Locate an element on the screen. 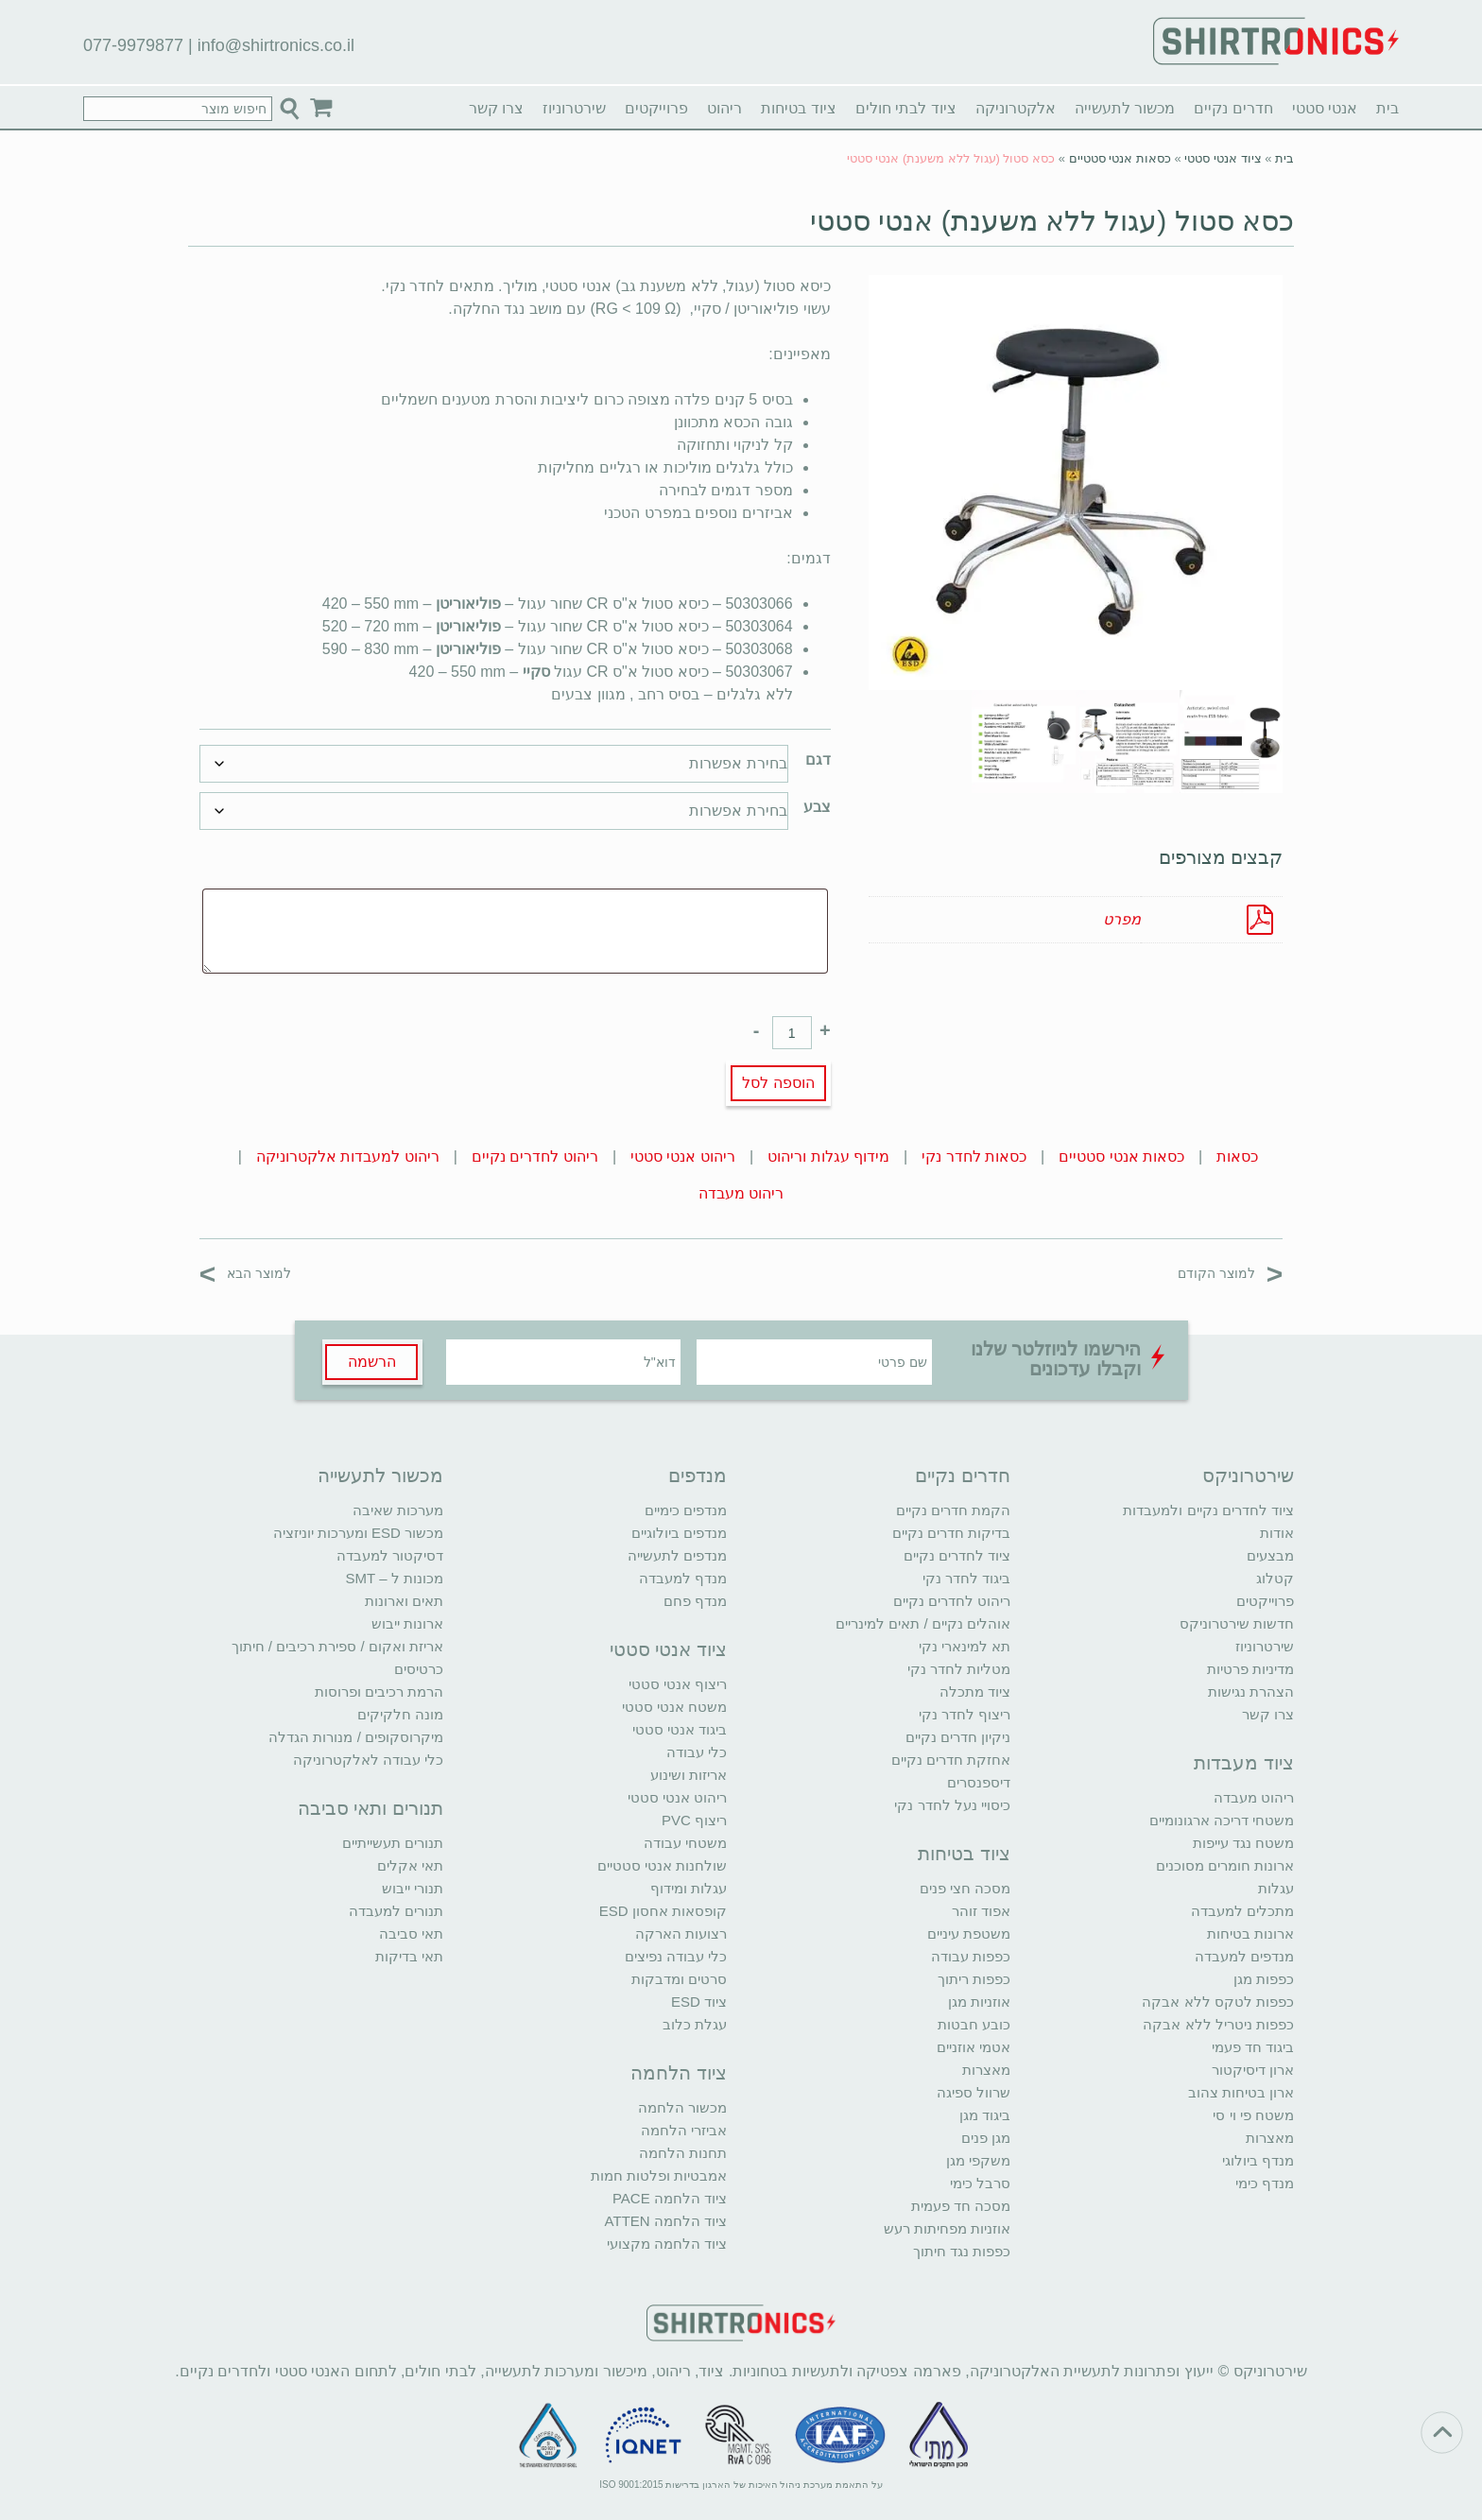  מונה חלקיקים is located at coordinates (400, 1714).